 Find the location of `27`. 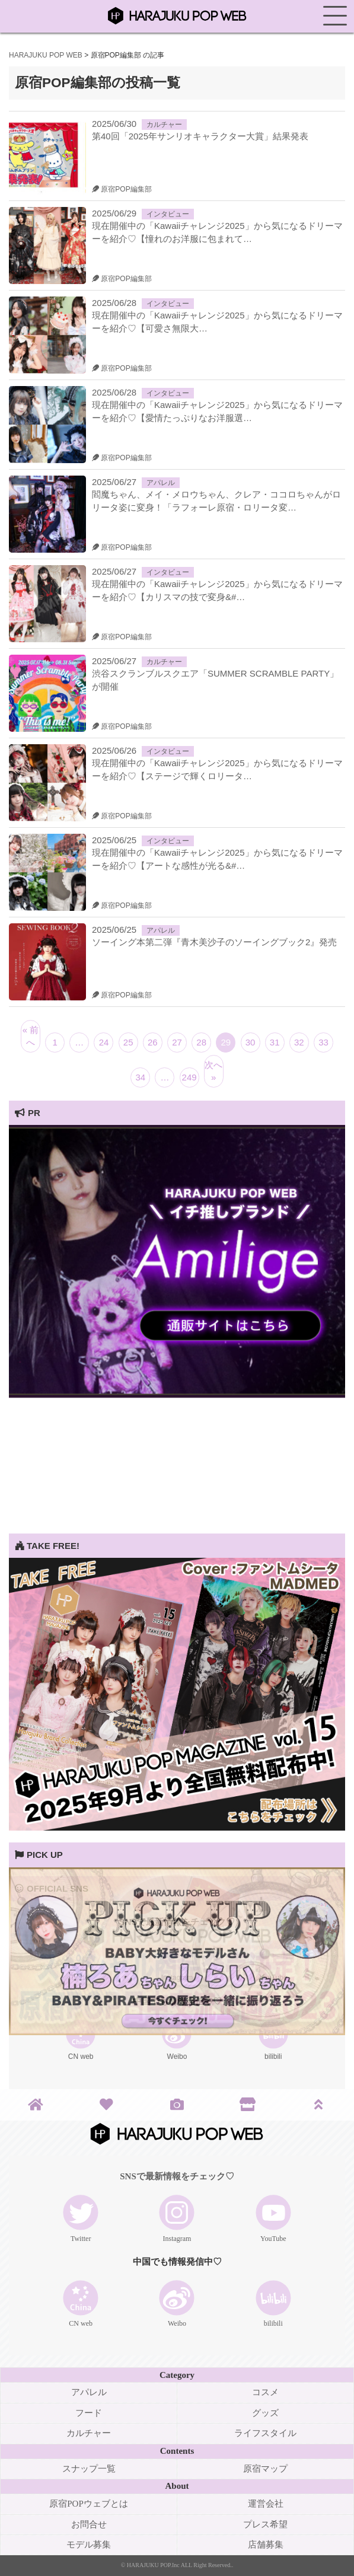

27 is located at coordinates (177, 1042).